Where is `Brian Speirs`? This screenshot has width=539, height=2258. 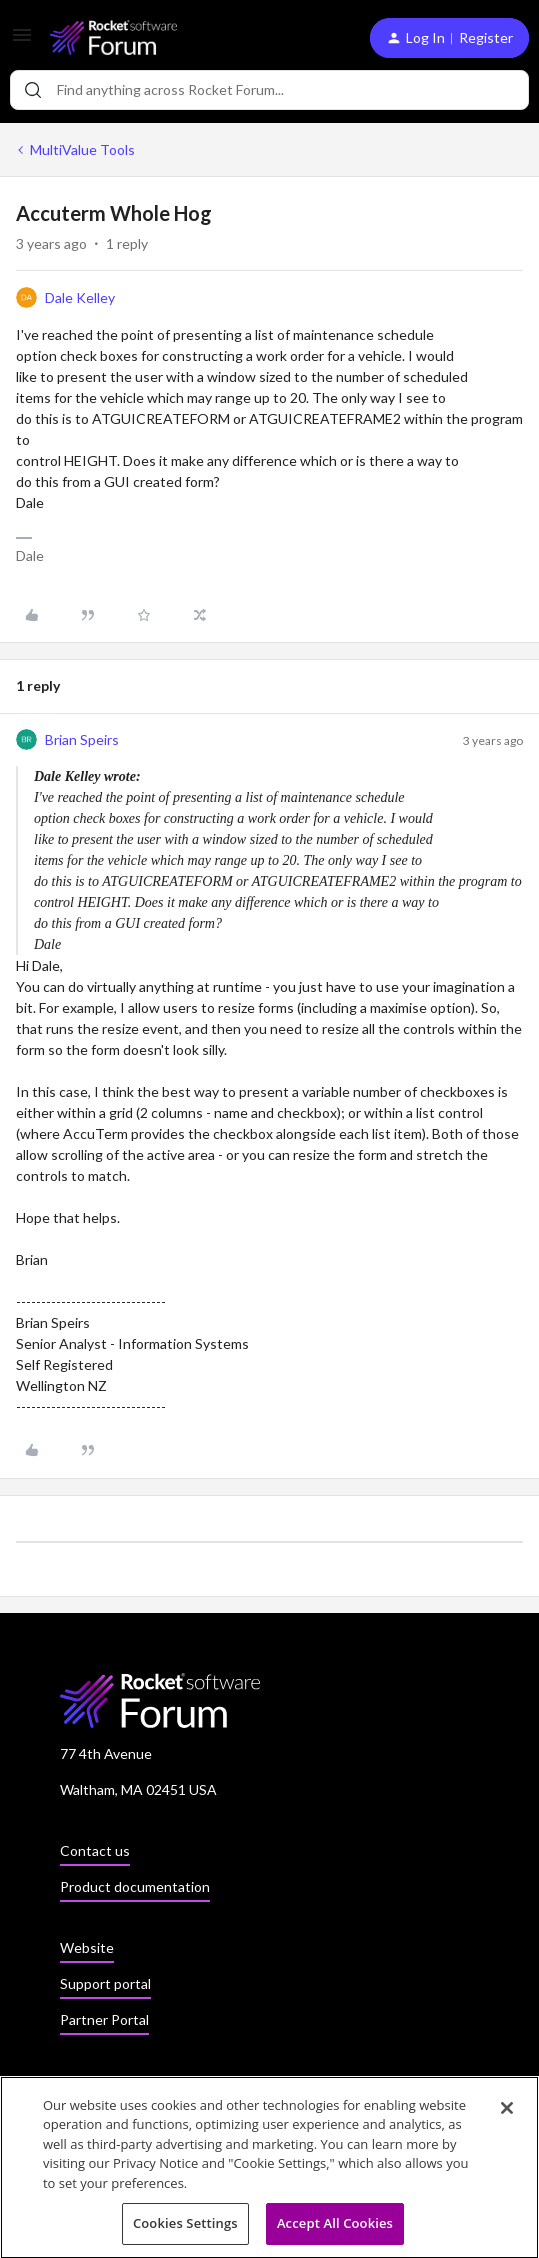
Brian Speirs is located at coordinates (82, 739).